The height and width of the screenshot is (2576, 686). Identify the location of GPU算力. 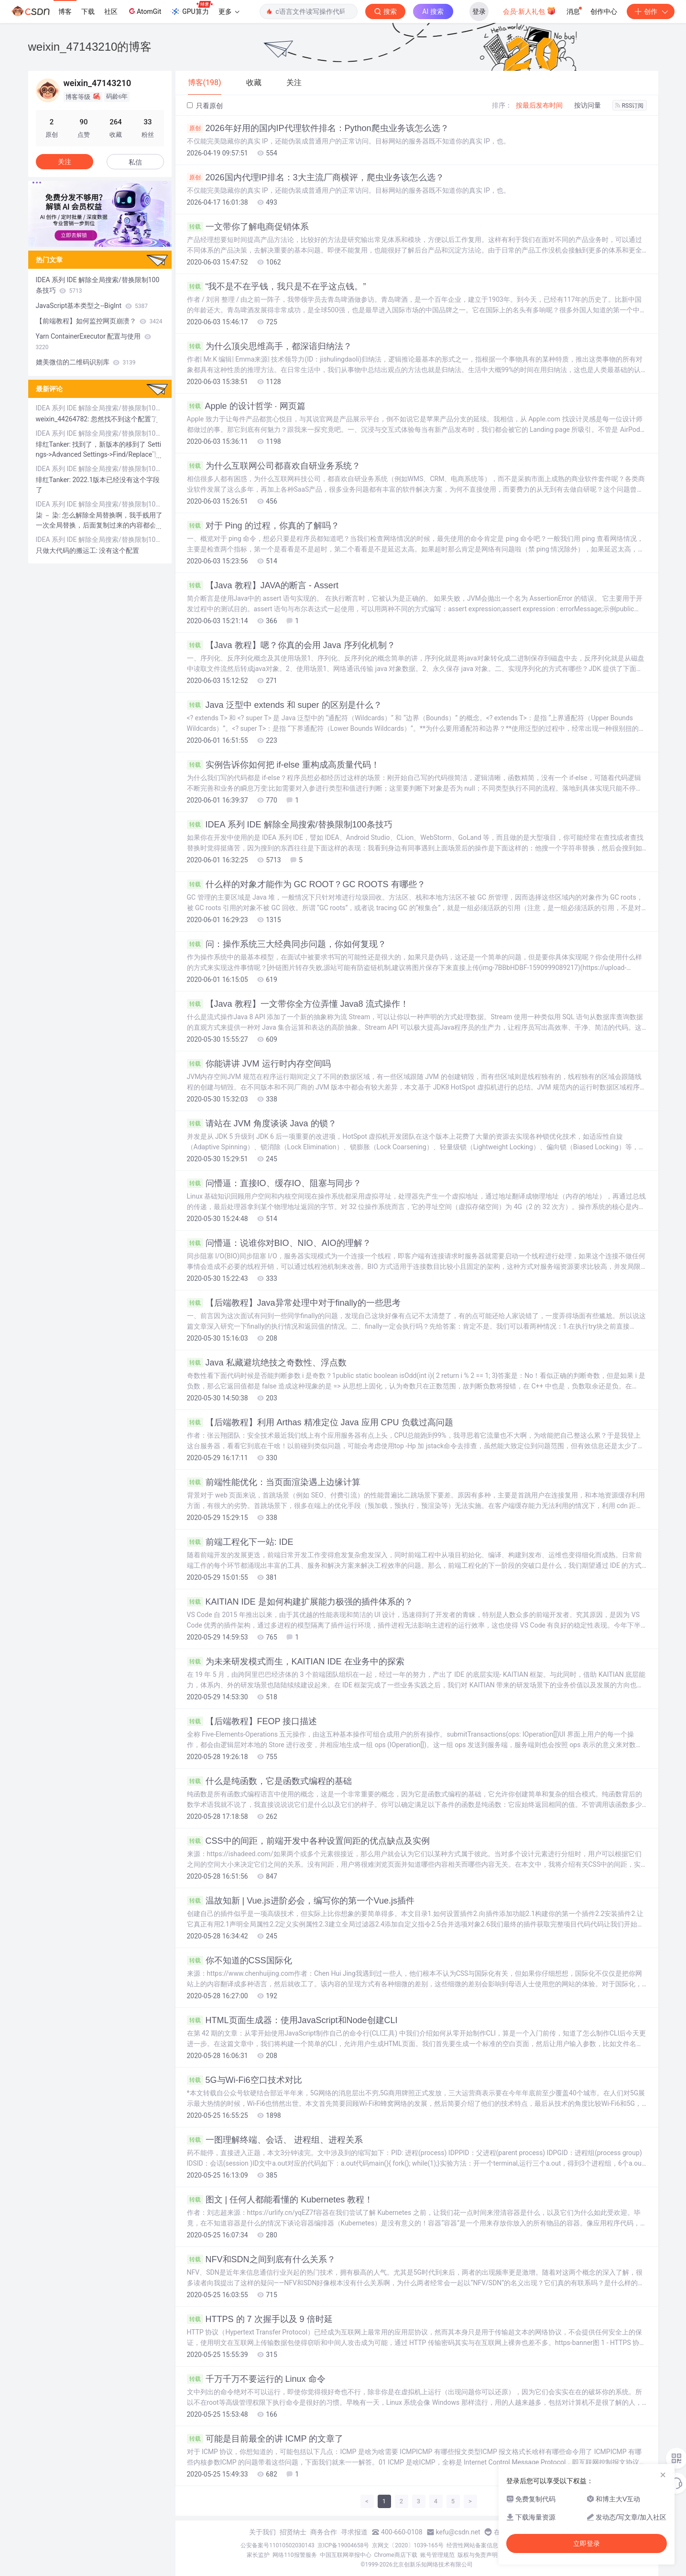
(191, 8).